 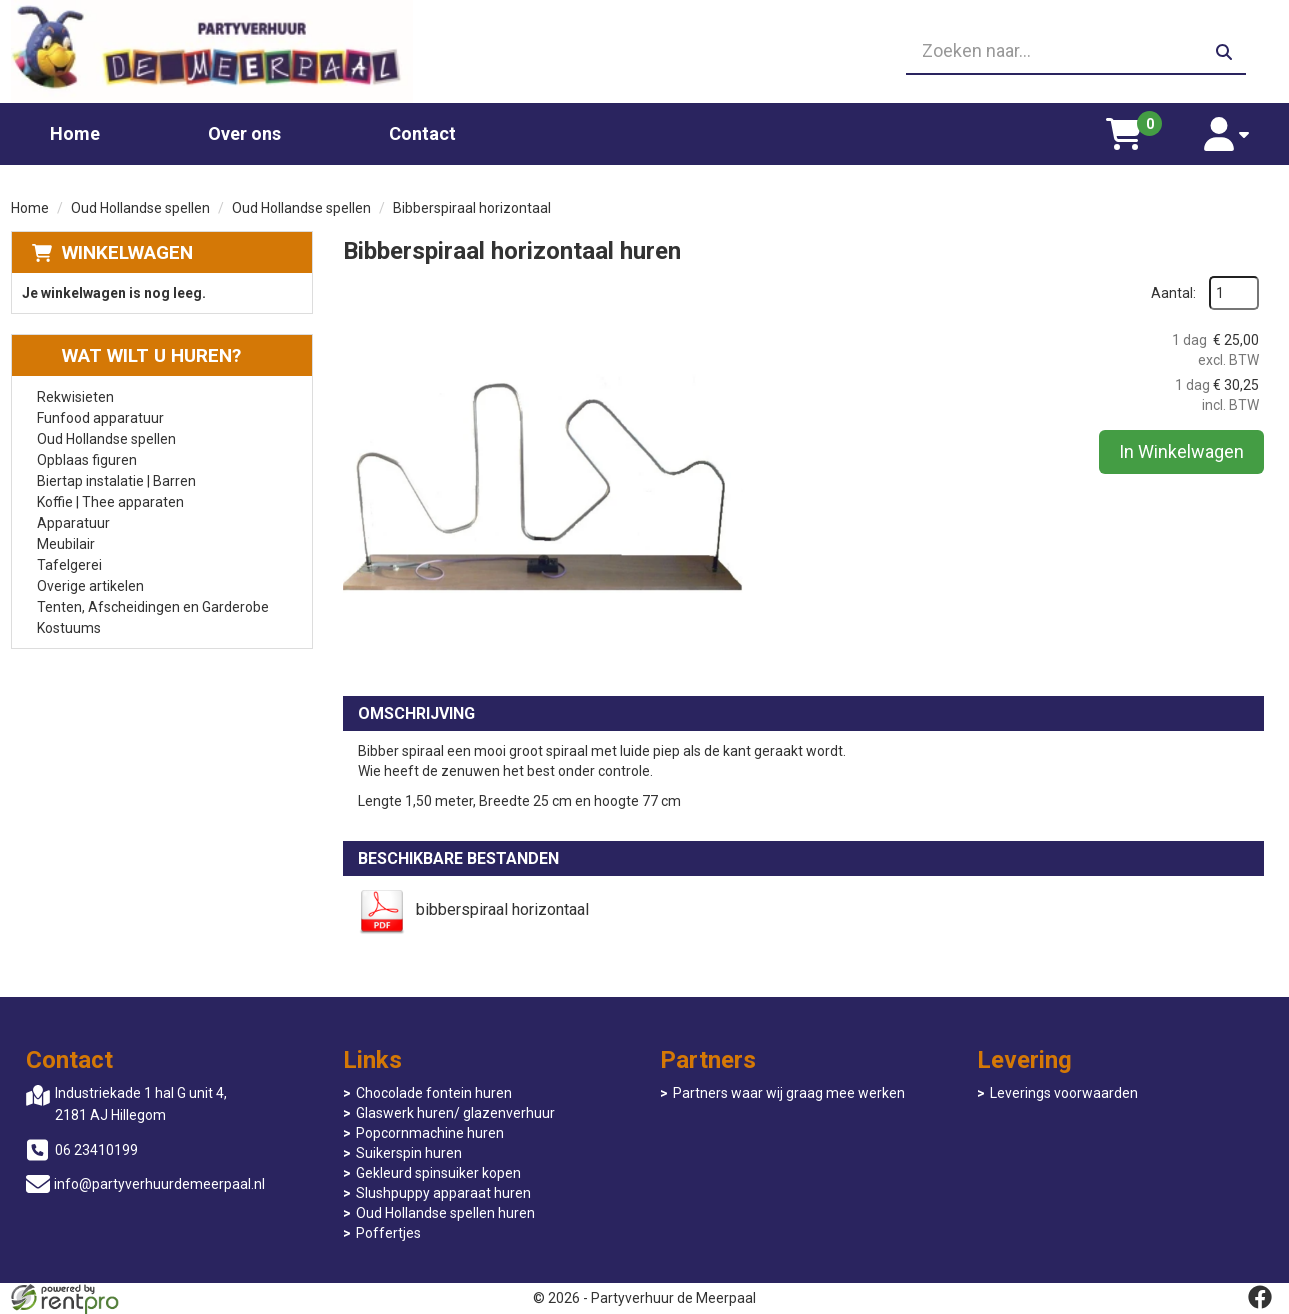 I want to click on Koffie | Thee apparaten, so click(x=110, y=502).